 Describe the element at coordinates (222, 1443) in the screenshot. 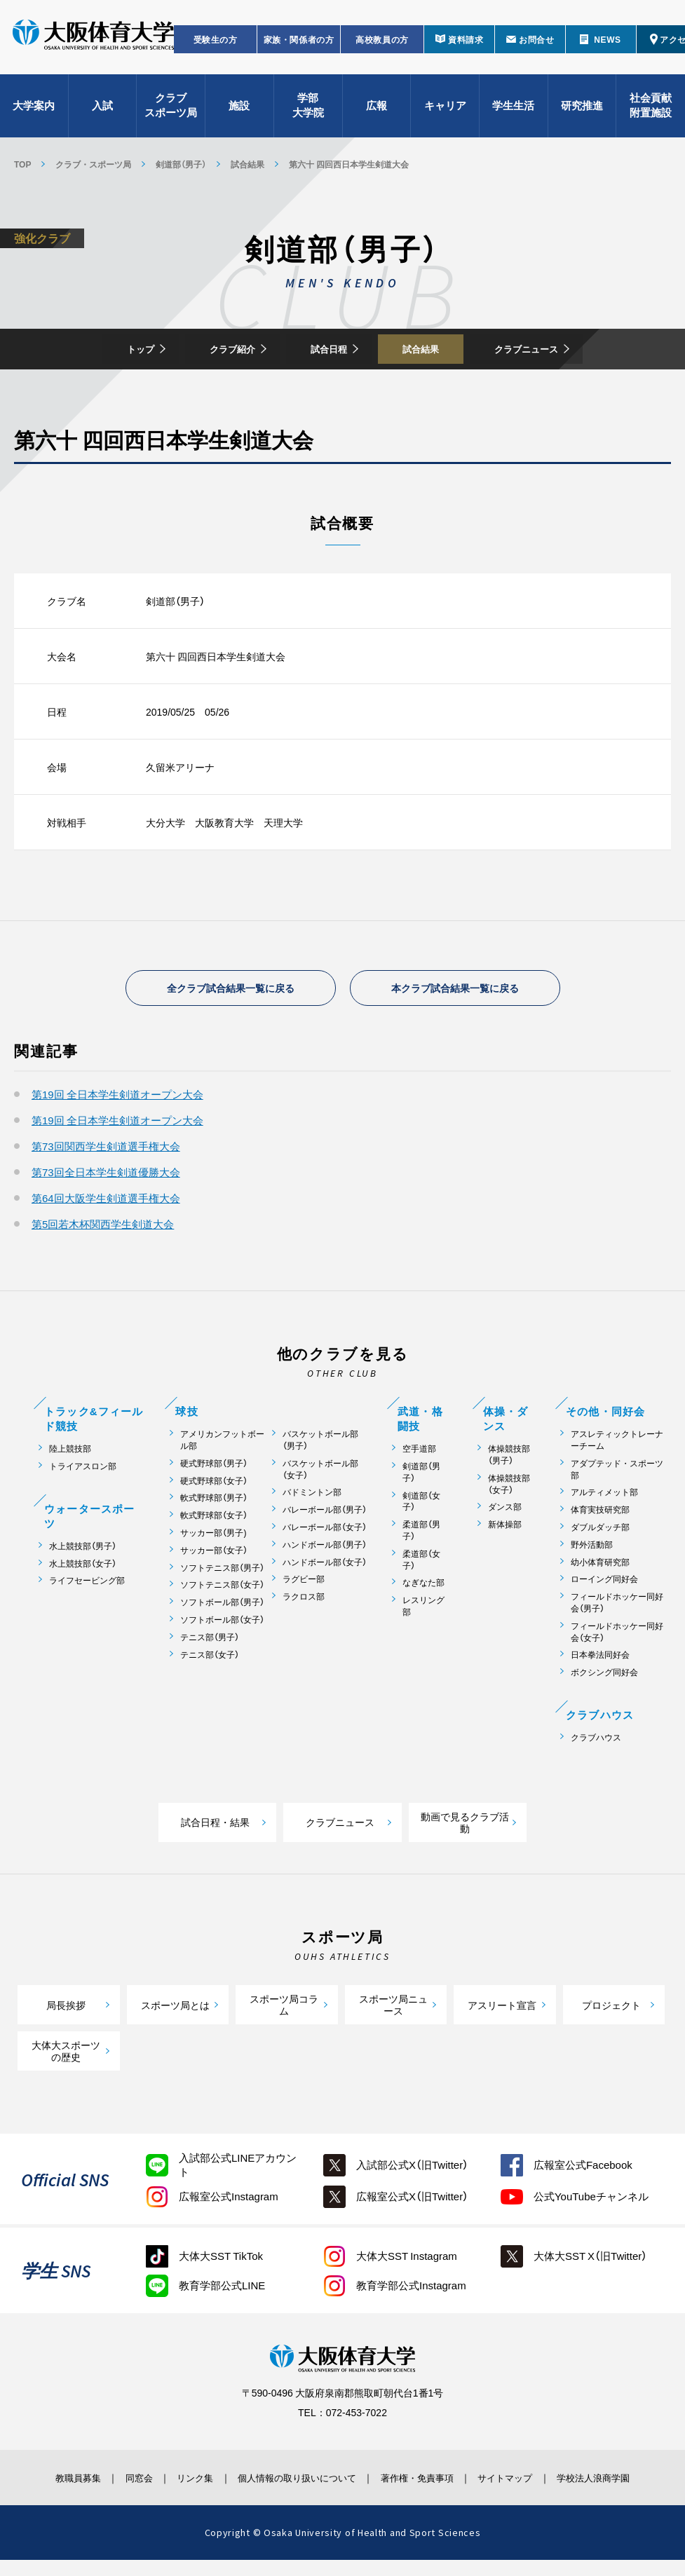

I see `アメリカンフットボール部` at that location.